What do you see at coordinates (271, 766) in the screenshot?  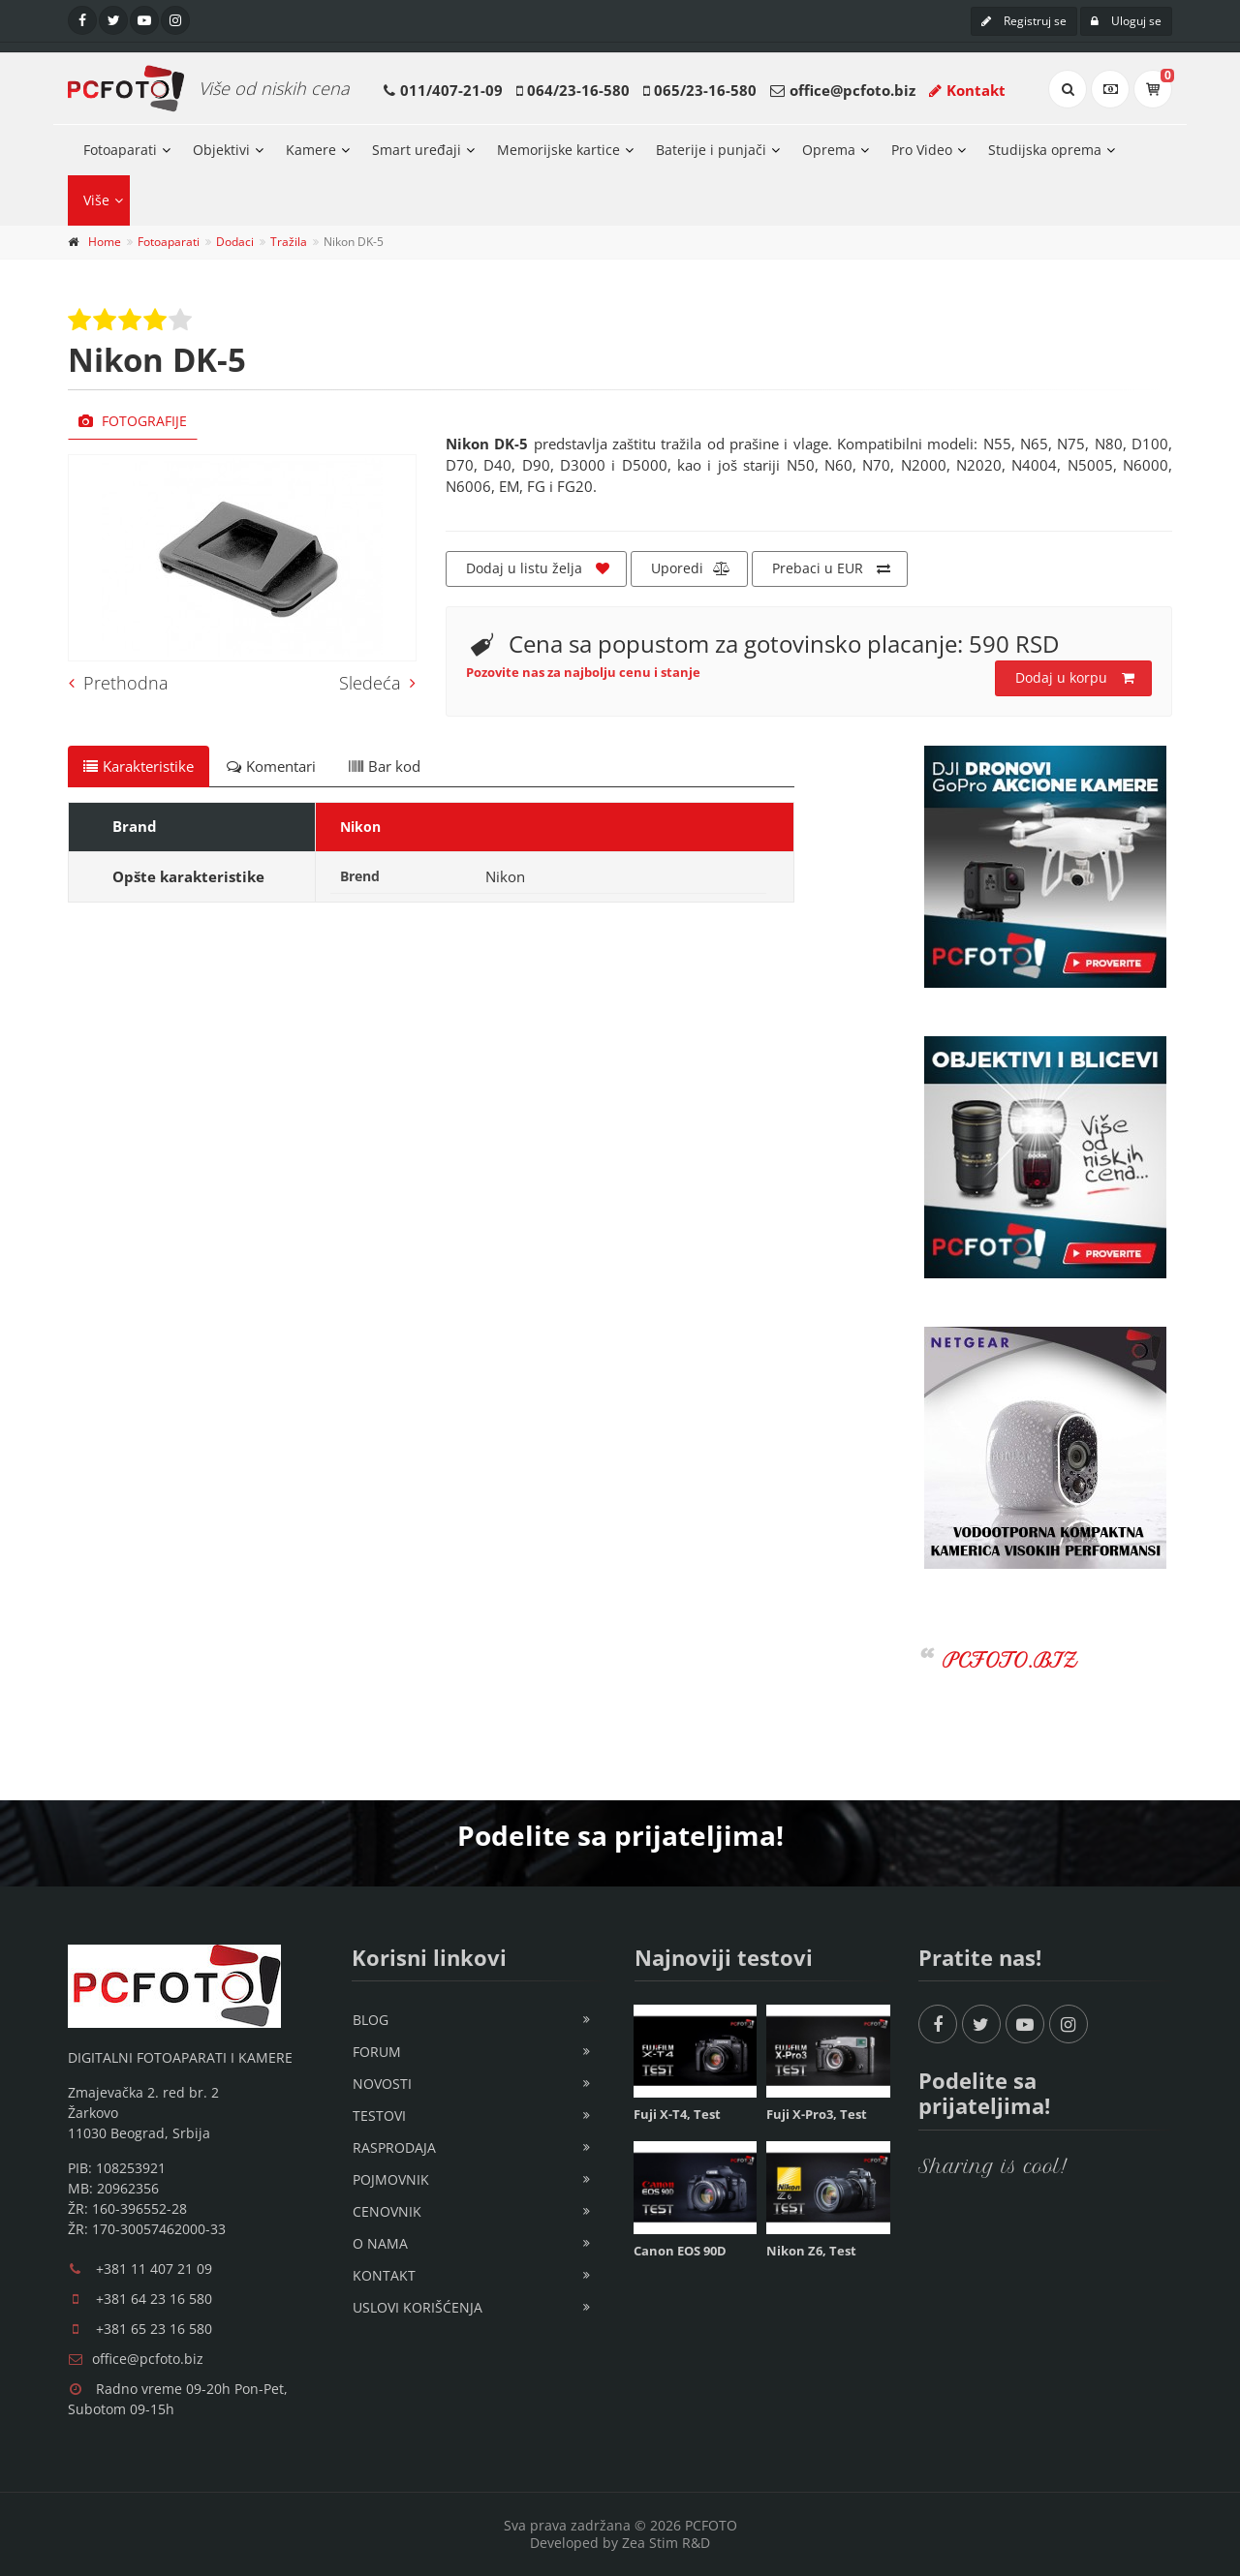 I see `Komentari [tab]` at bounding box center [271, 766].